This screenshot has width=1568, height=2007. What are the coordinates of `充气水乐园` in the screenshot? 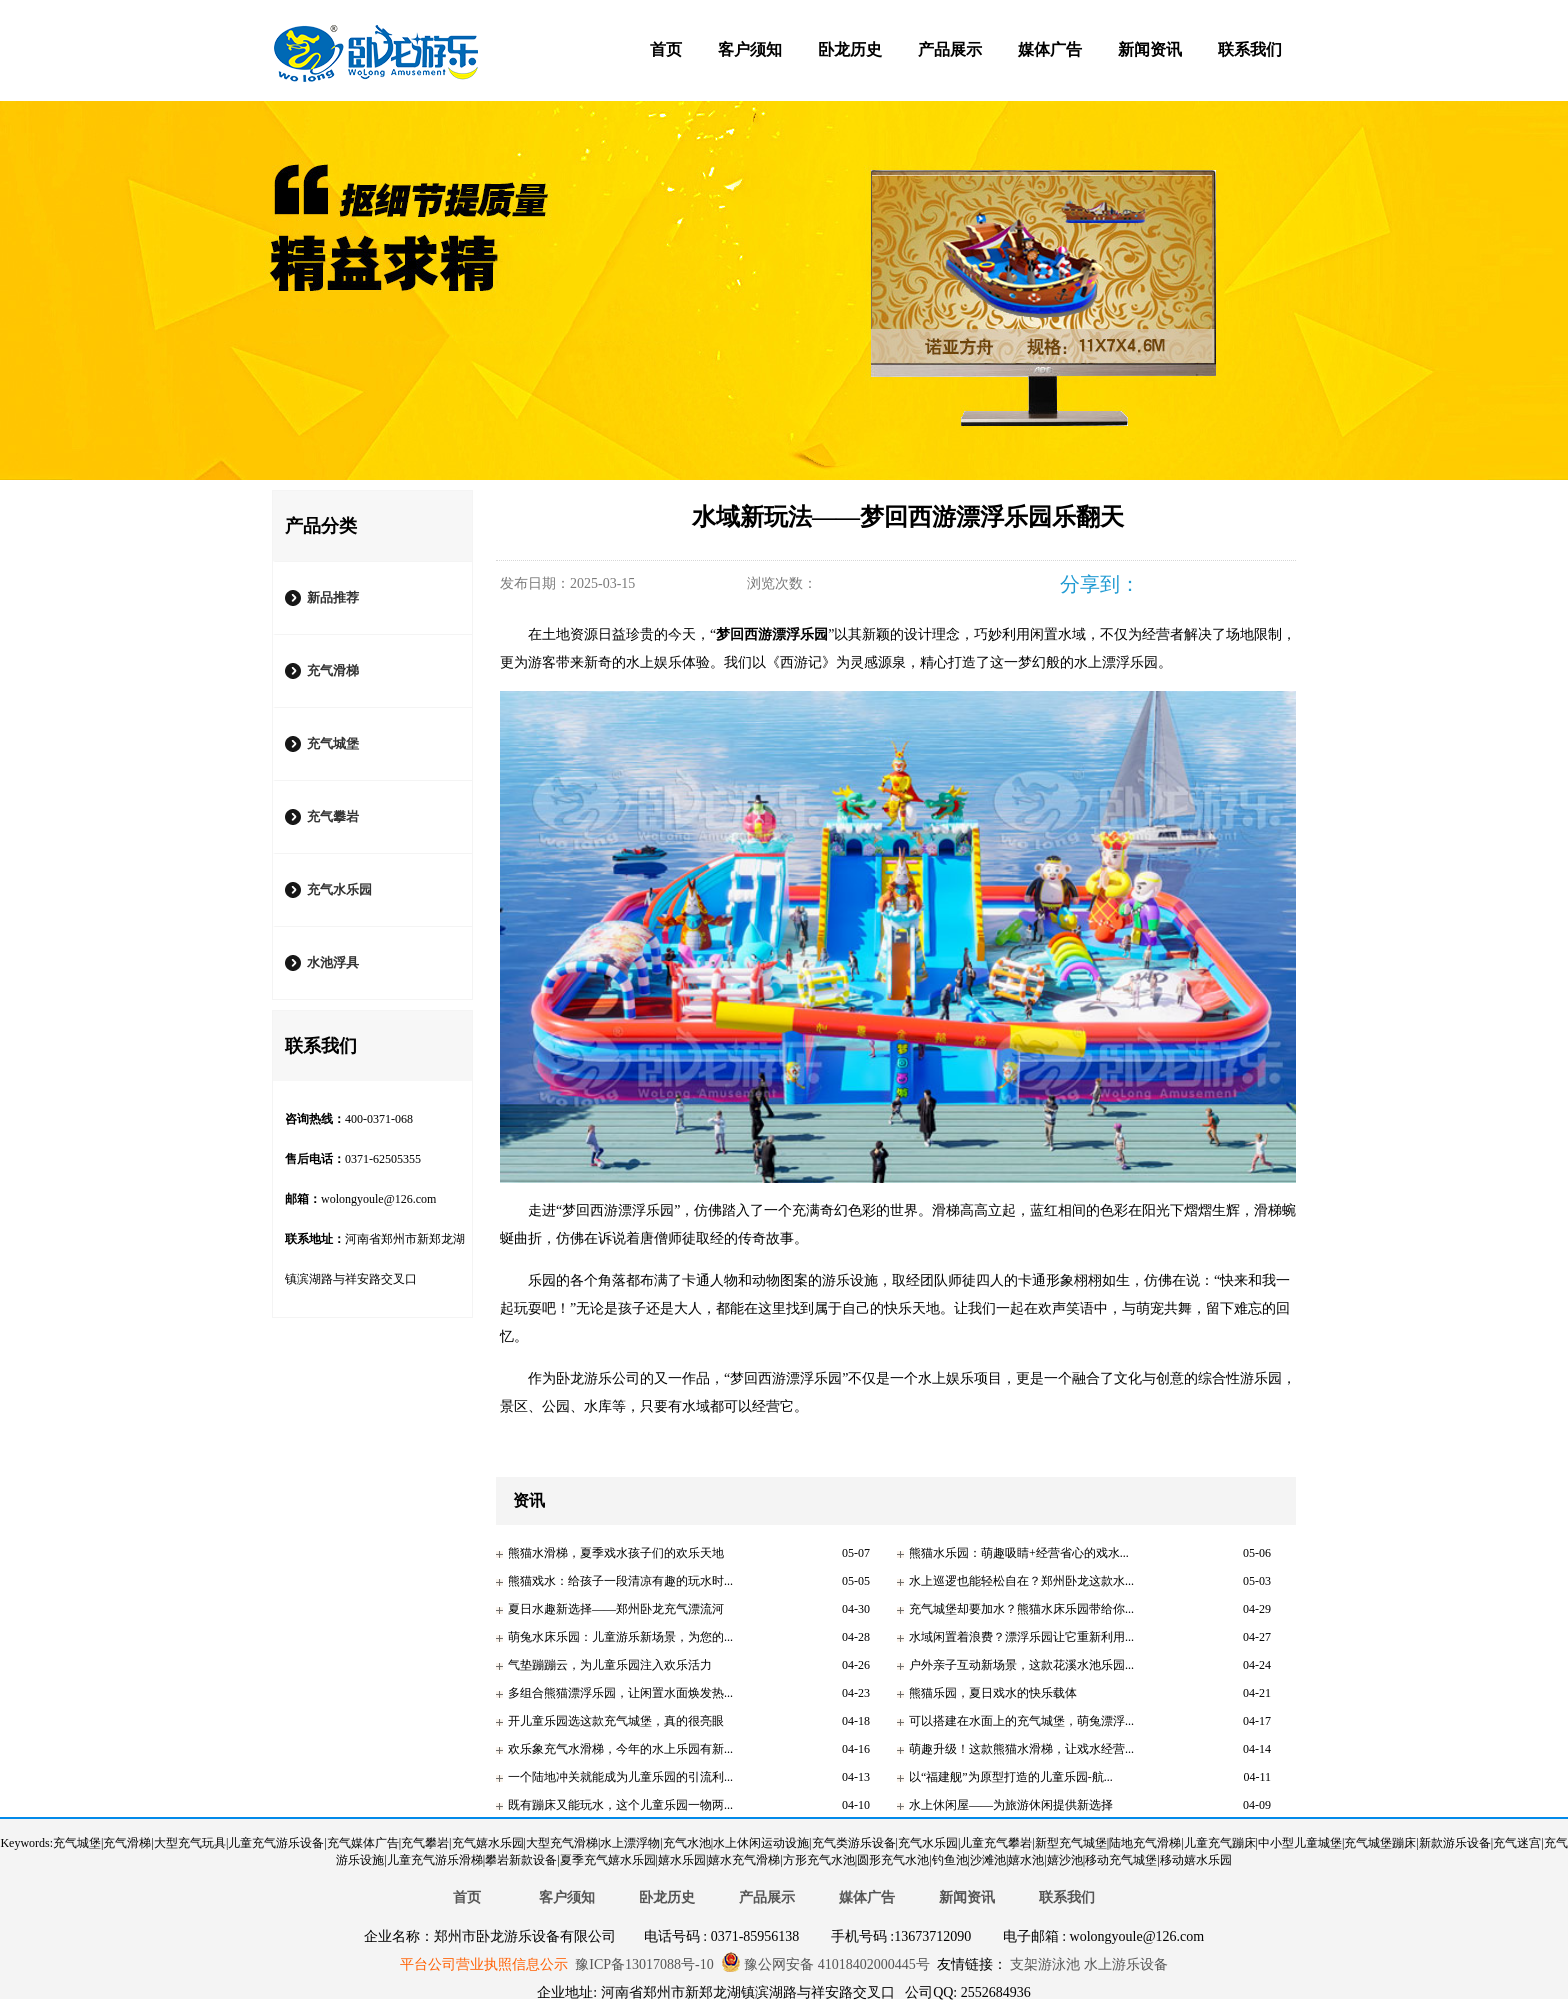 It's located at (339, 889).